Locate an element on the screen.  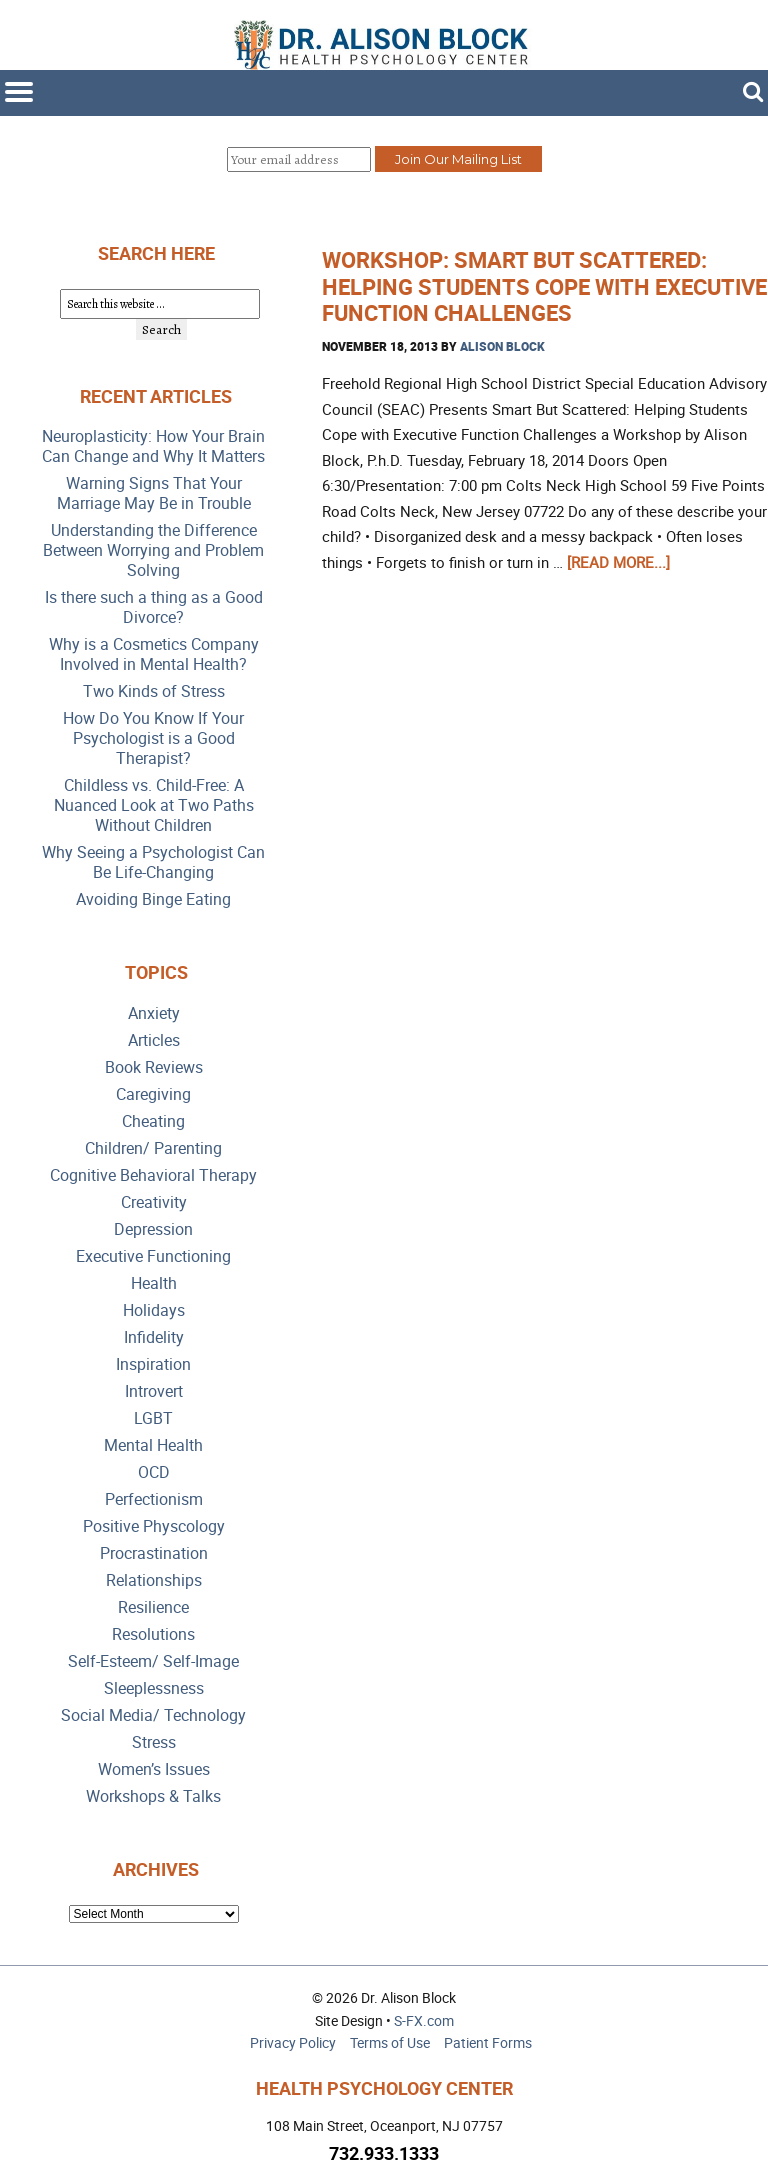
Privacy Policy is located at coordinates (293, 2042).